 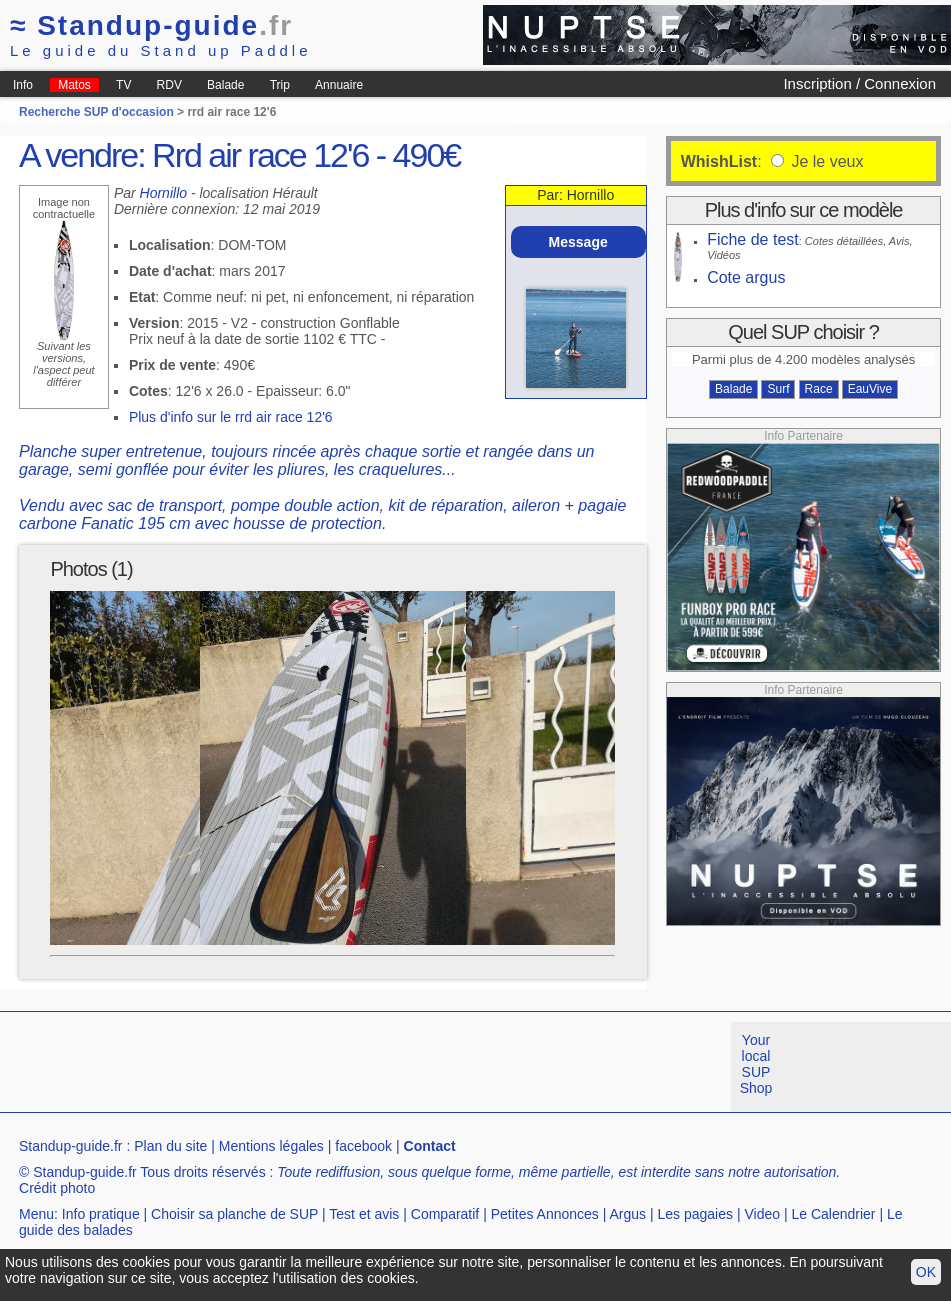 What do you see at coordinates (825, 161) in the screenshot?
I see `Je le veux` at bounding box center [825, 161].